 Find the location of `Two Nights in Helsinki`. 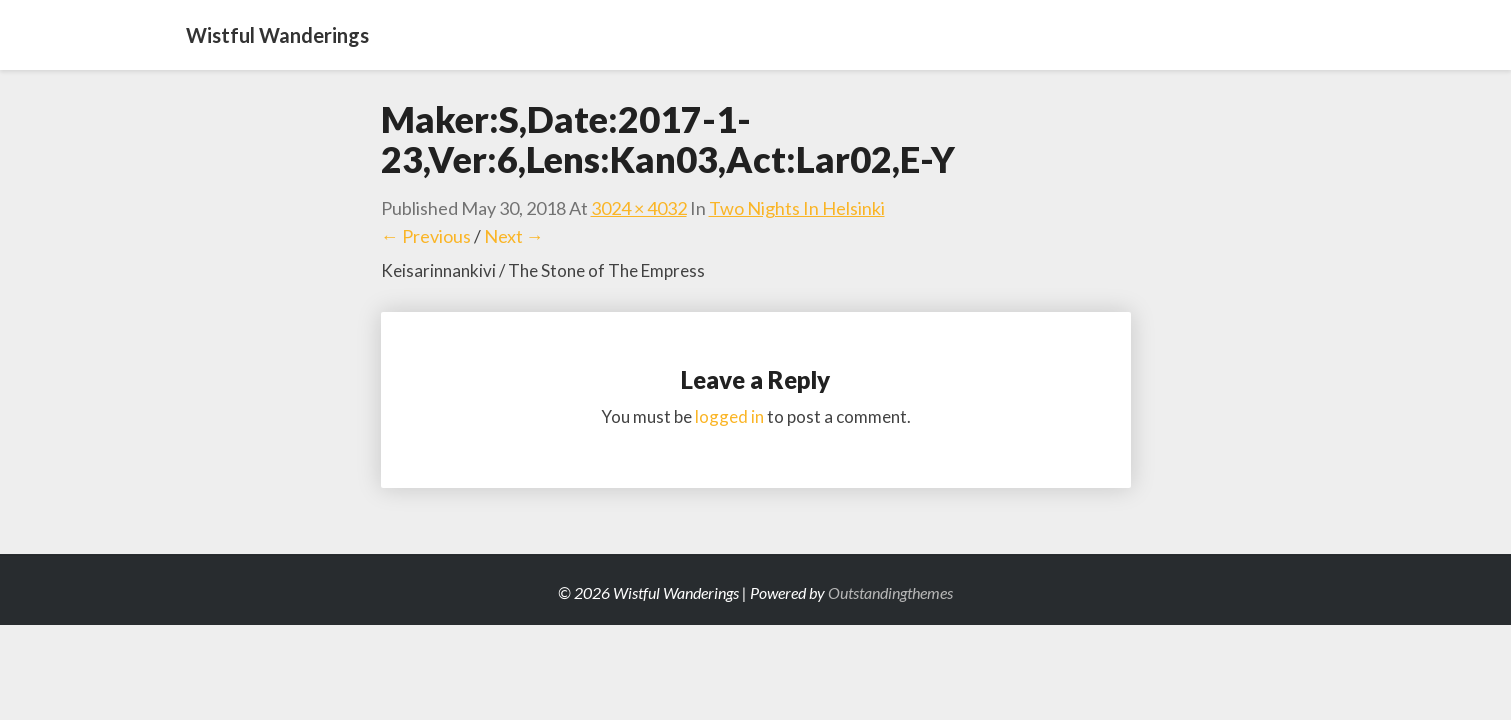

Two Nights in Helsinki is located at coordinates (797, 208).